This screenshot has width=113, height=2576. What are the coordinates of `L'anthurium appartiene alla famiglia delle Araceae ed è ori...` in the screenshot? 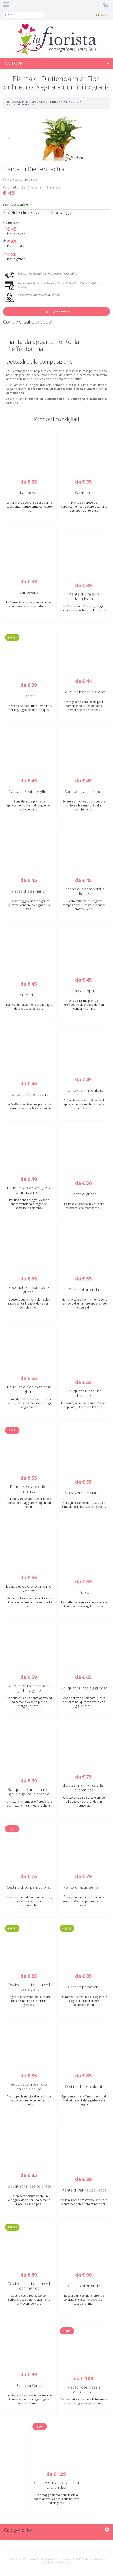 It's located at (29, 1006).